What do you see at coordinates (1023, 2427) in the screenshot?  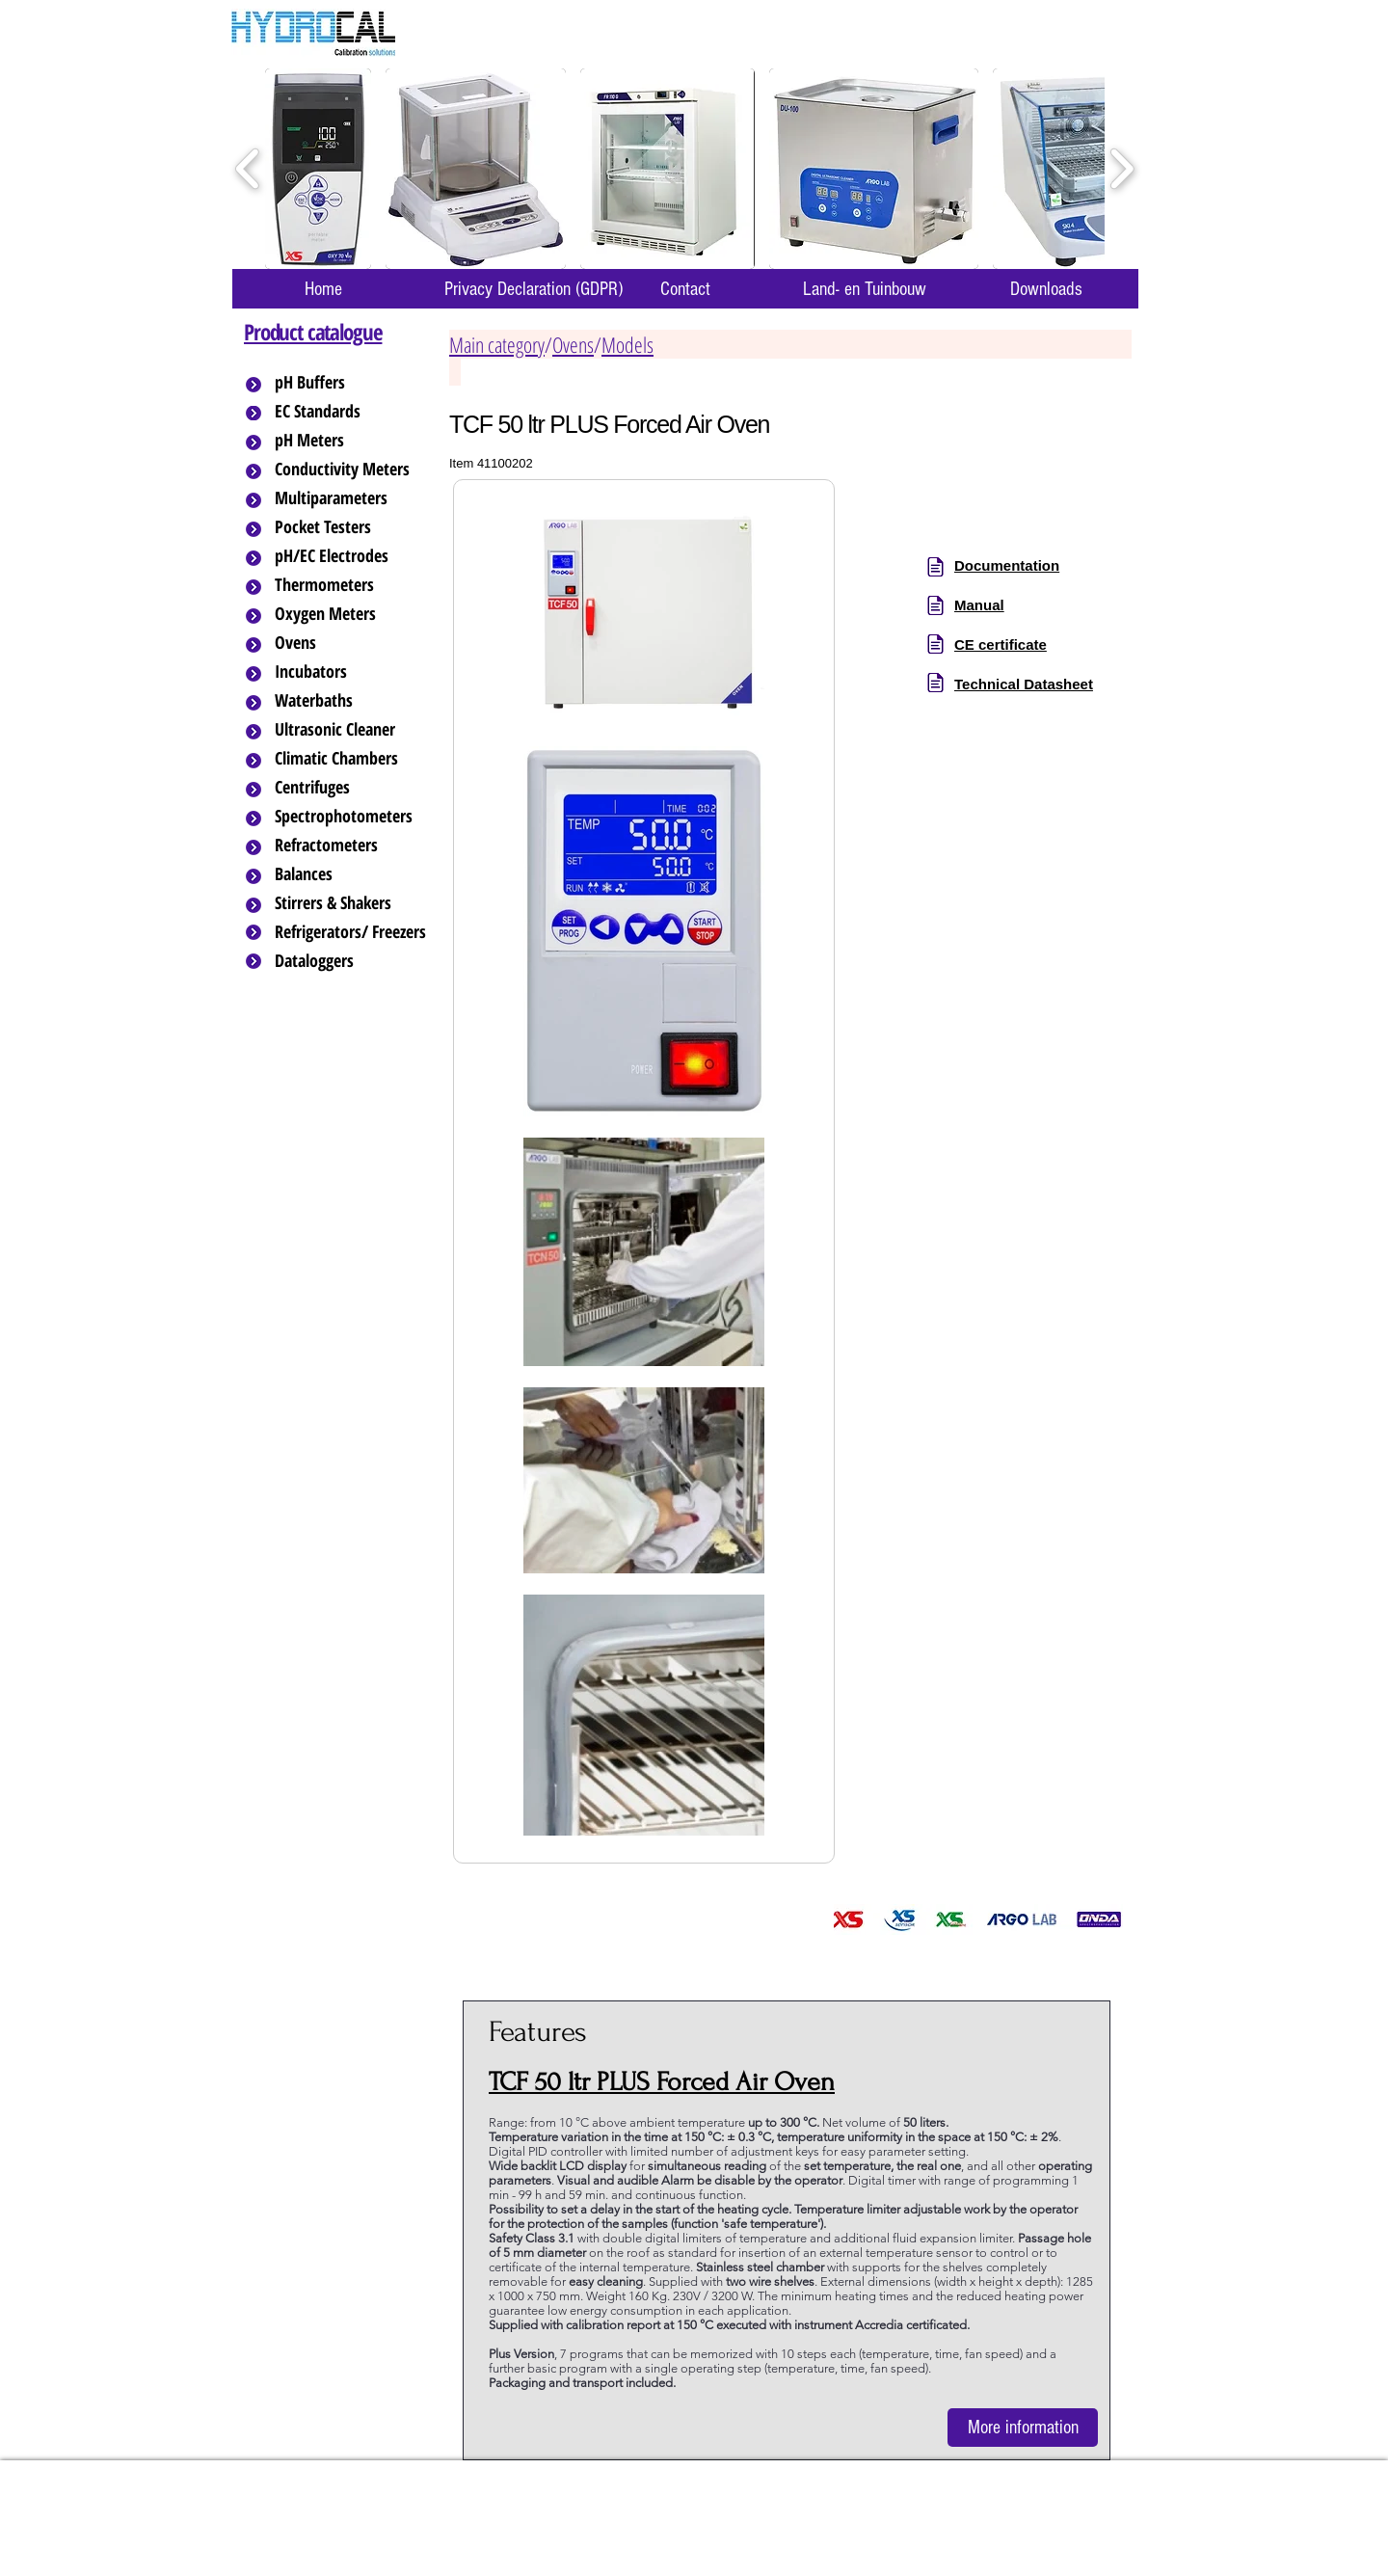 I see `[More information]` at bounding box center [1023, 2427].